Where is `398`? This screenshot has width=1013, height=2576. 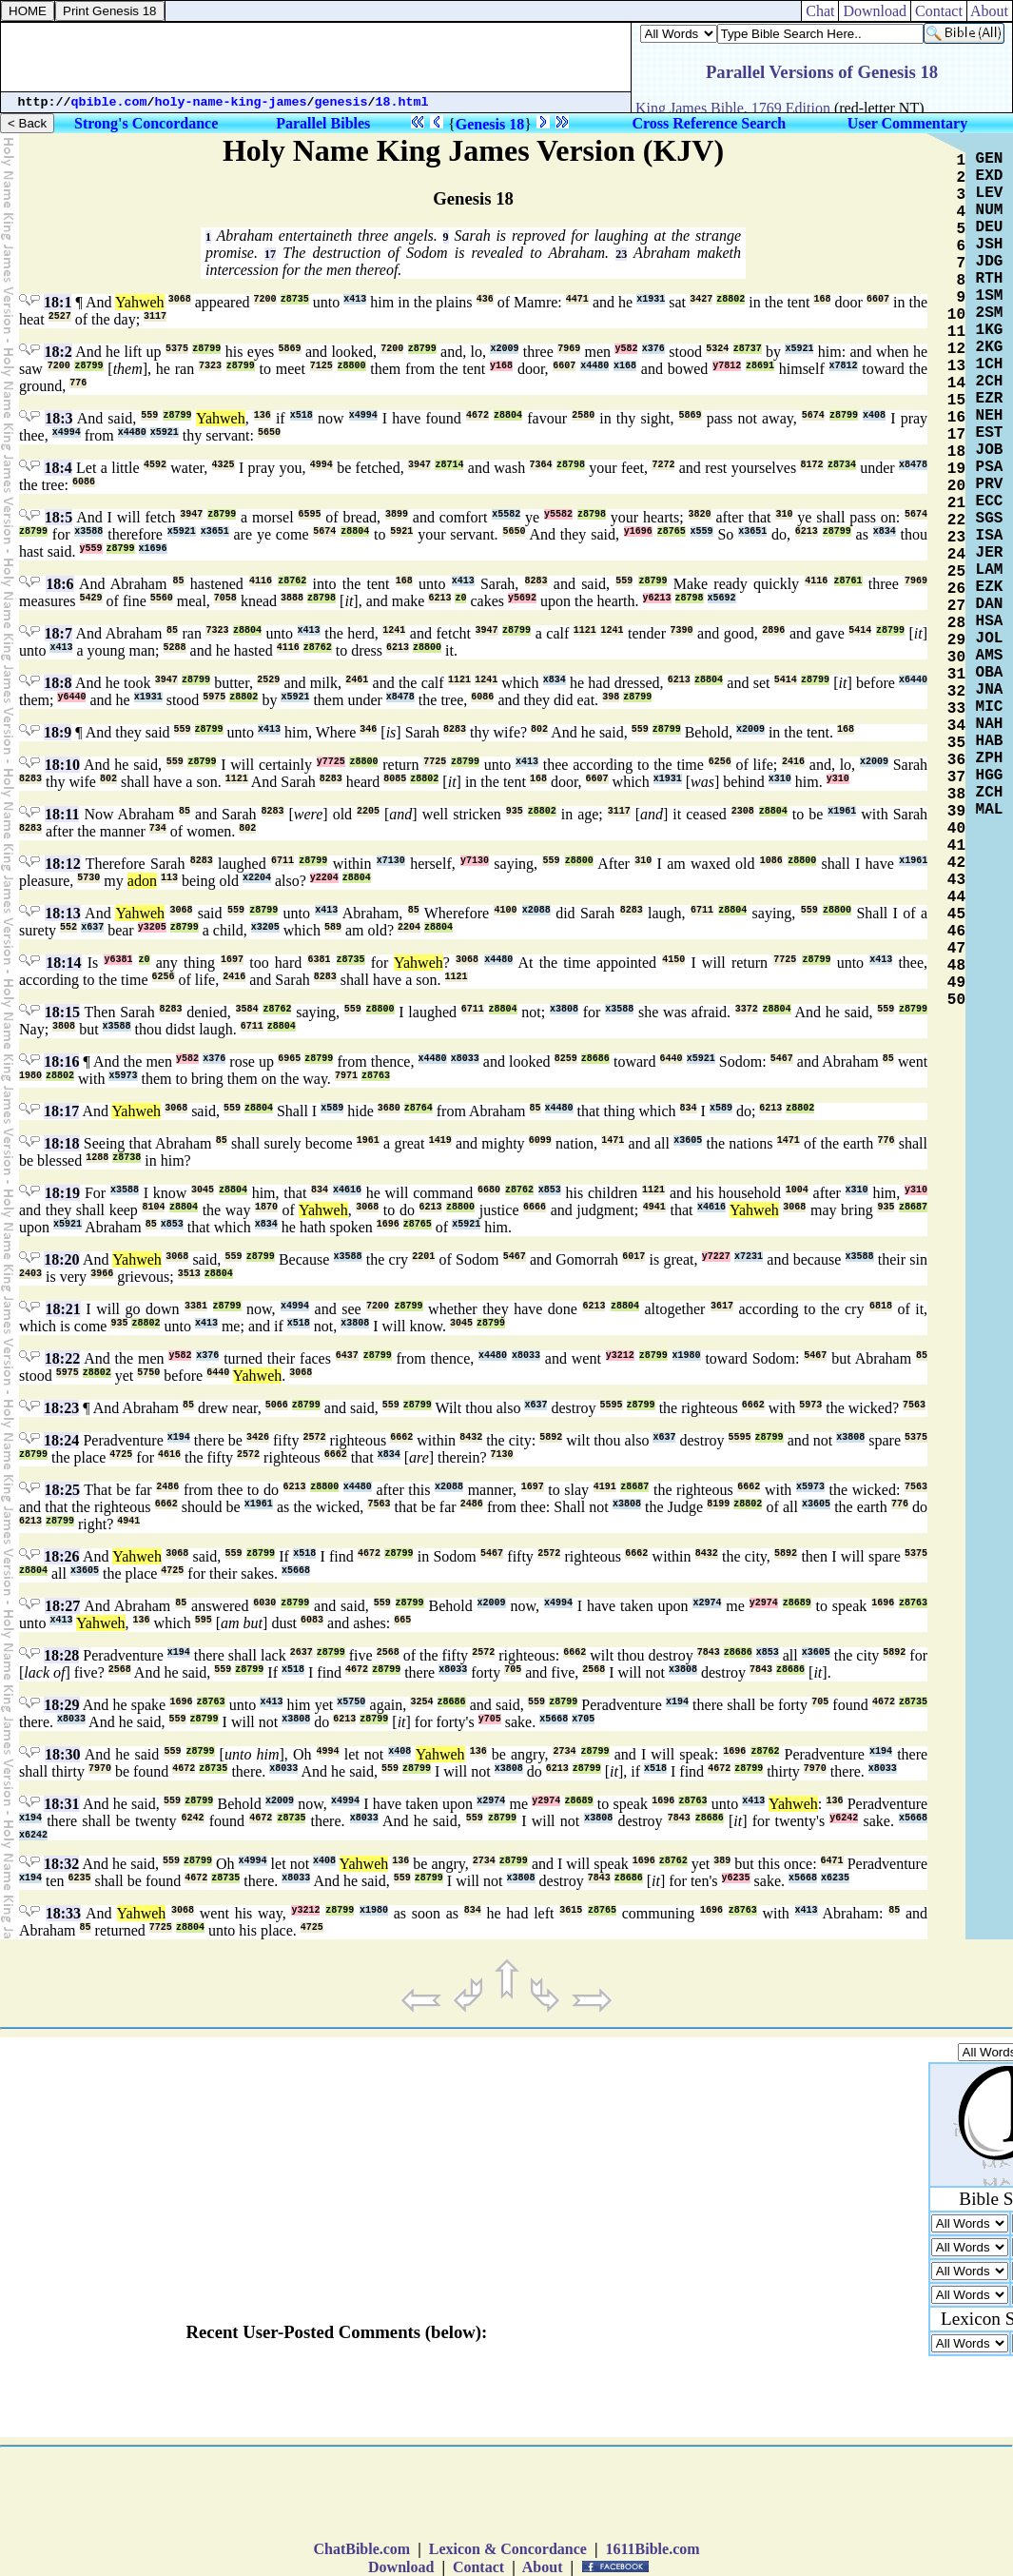 398 is located at coordinates (610, 697).